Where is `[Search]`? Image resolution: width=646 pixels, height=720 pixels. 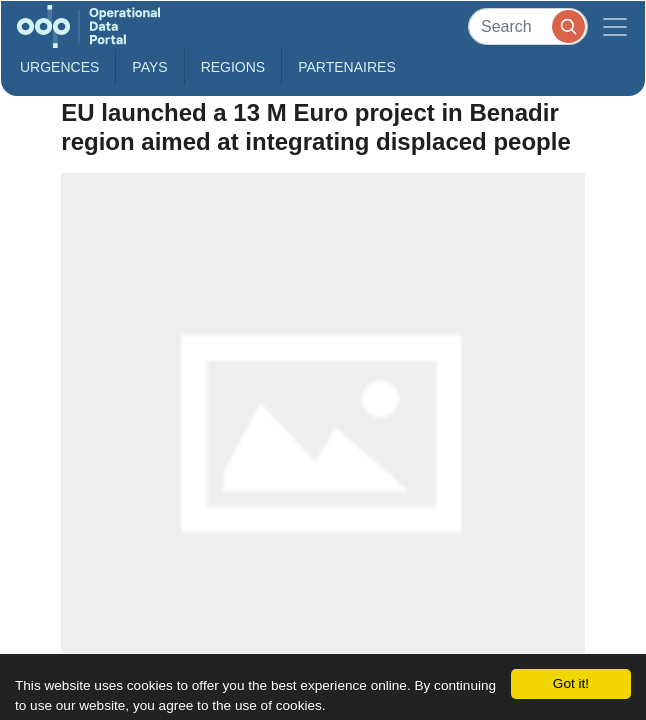
[Search] is located at coordinates (528, 26).